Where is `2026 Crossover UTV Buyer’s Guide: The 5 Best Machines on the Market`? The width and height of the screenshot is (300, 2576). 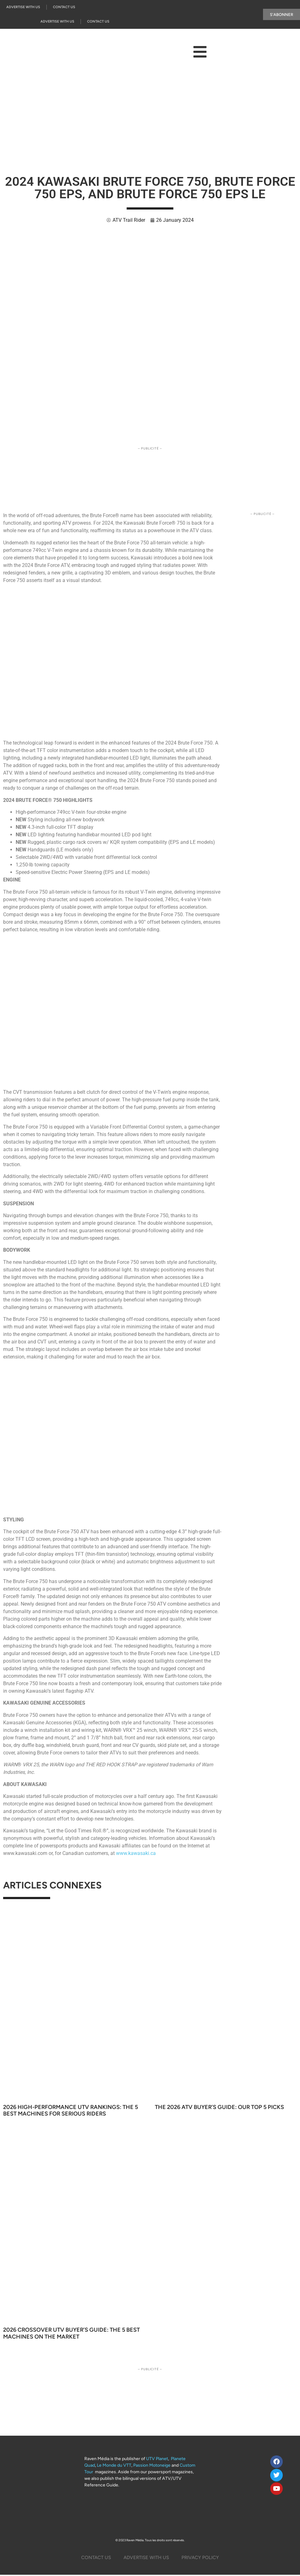
2026 Crossover UTV Buyer’s Guide: The 5 Best Machines on the Market is located at coordinates (71, 2333).